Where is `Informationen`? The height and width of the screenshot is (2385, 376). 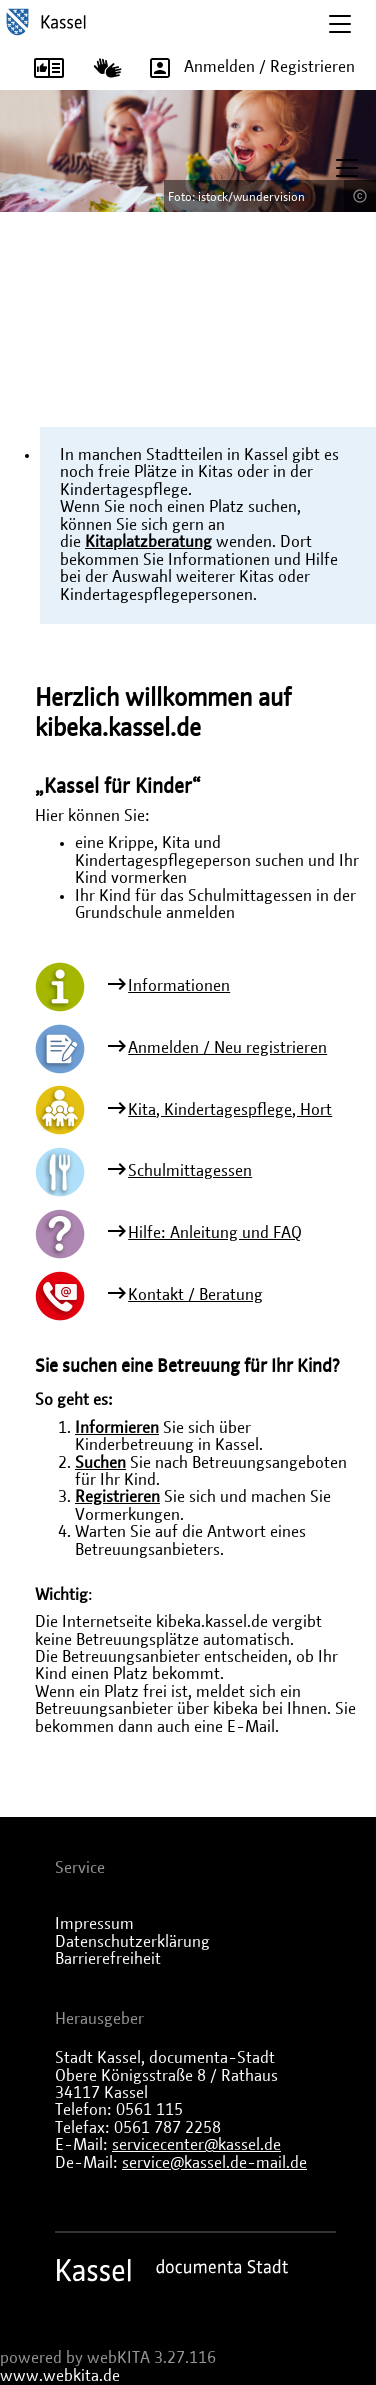 Informationen is located at coordinates (179, 986).